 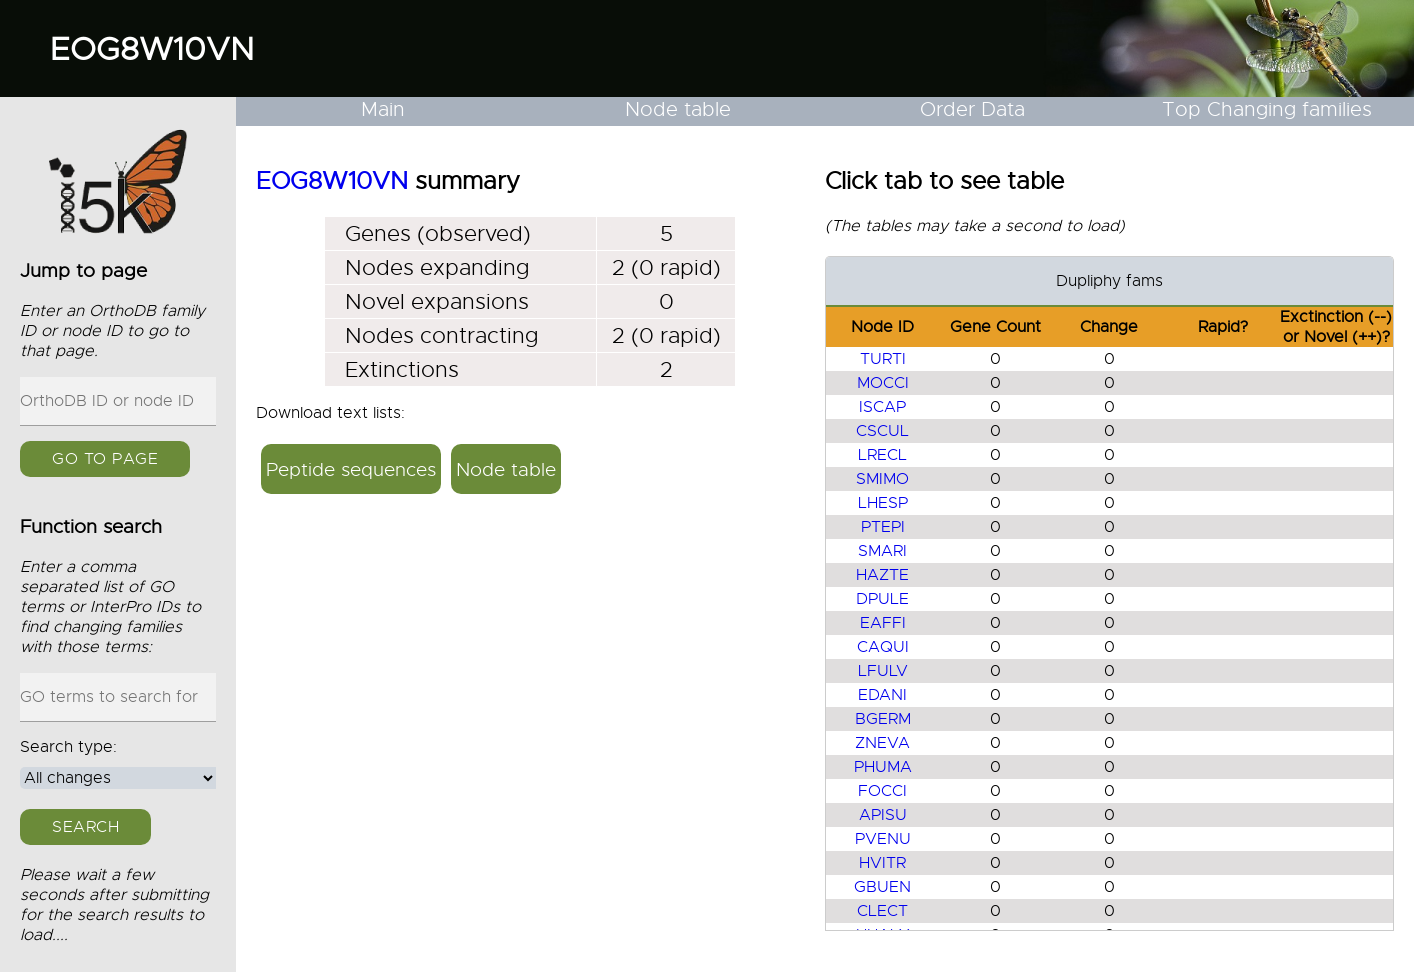 I want to click on GO to page, so click(x=105, y=459).